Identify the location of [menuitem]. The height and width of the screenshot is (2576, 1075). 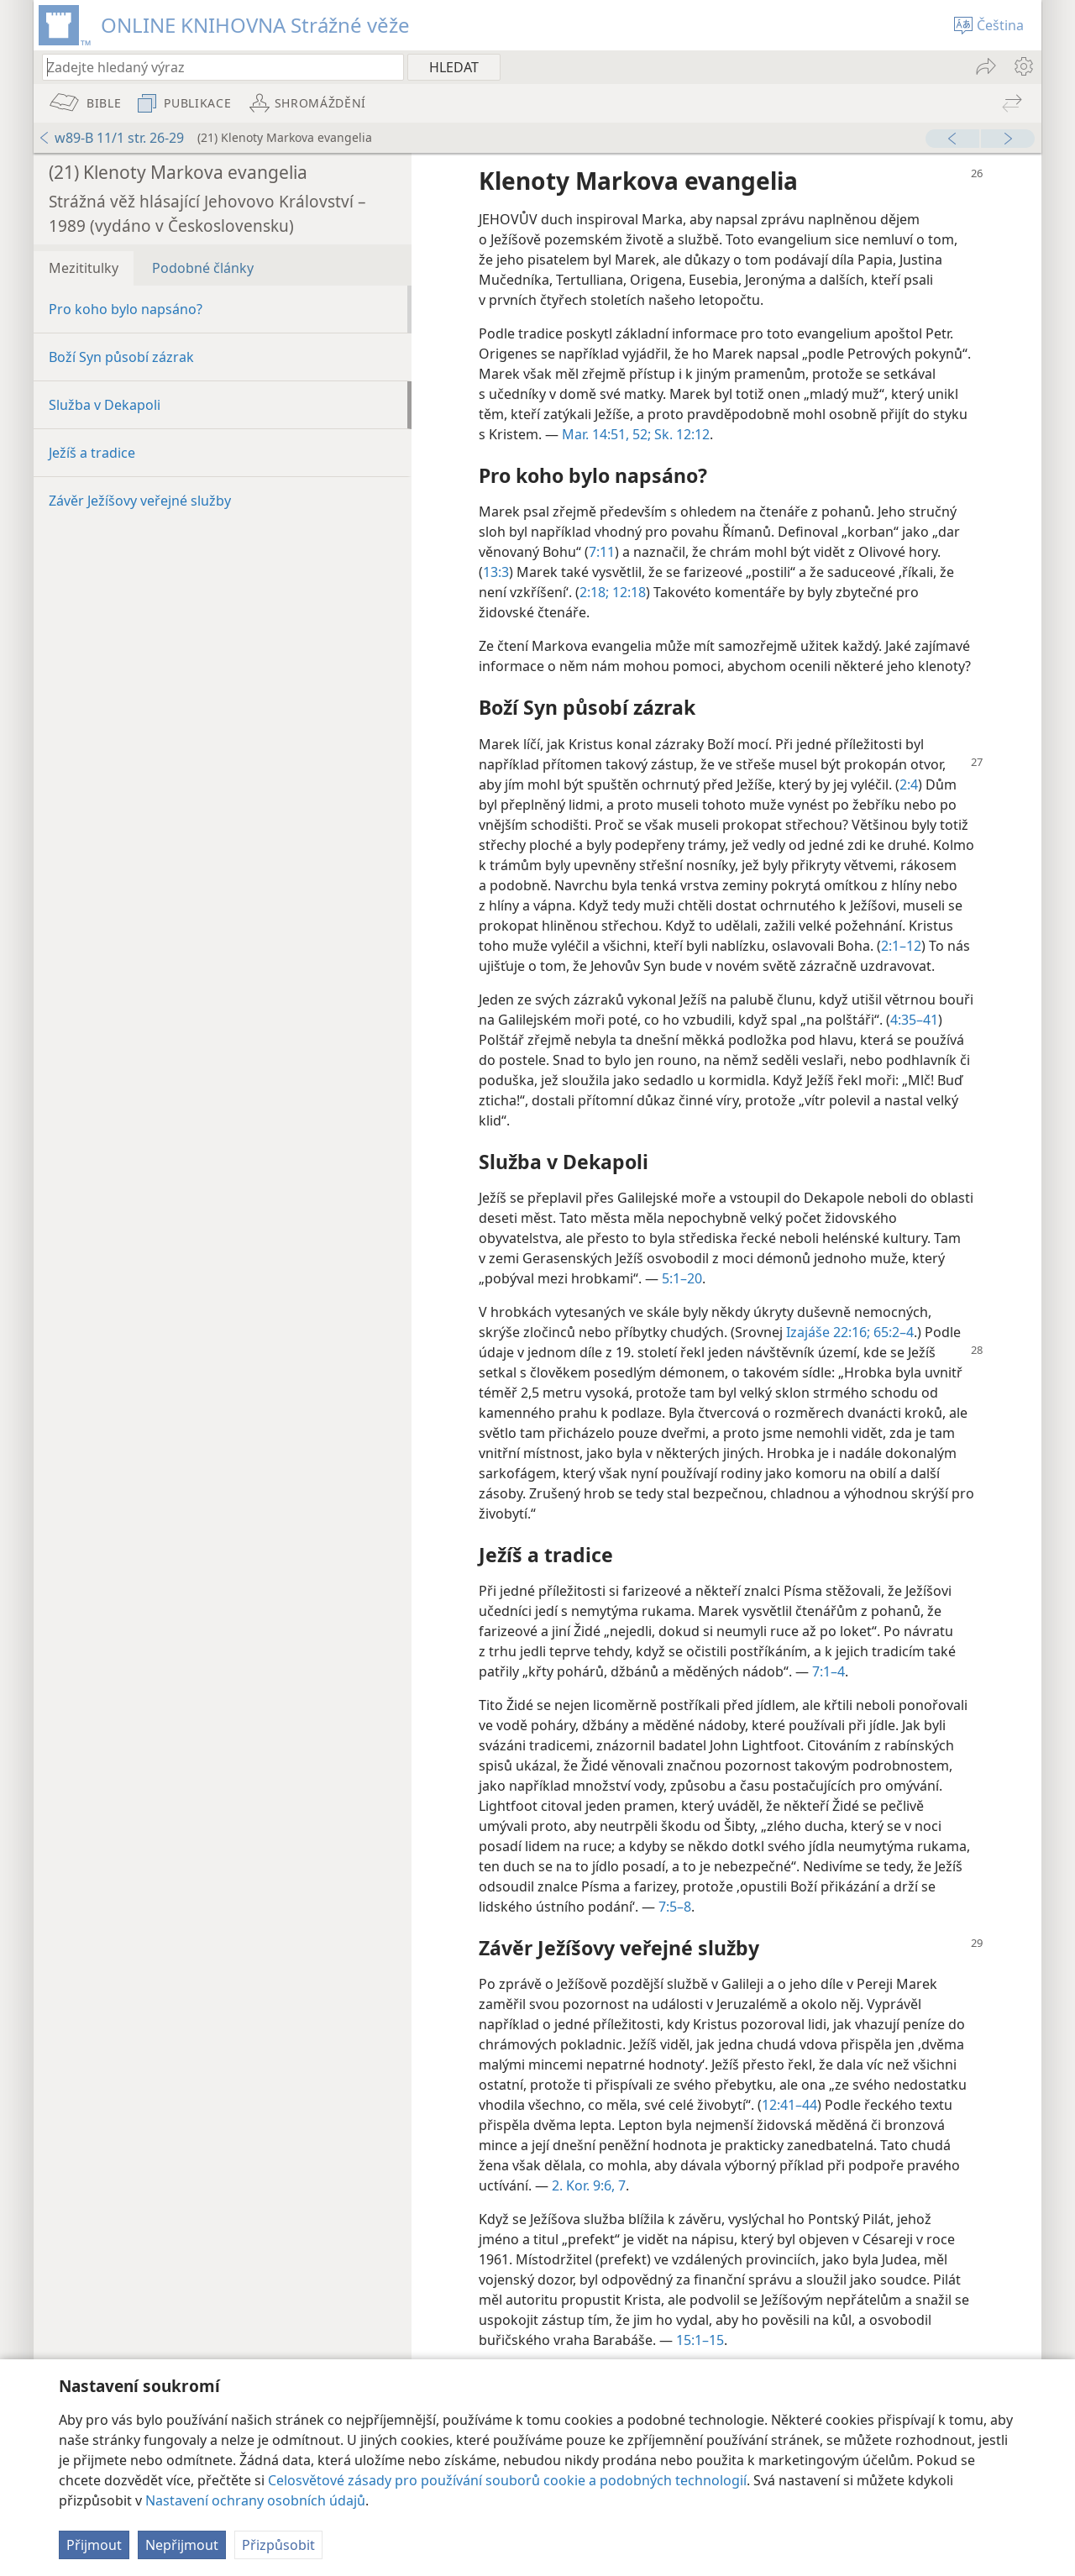
(1022, 66).